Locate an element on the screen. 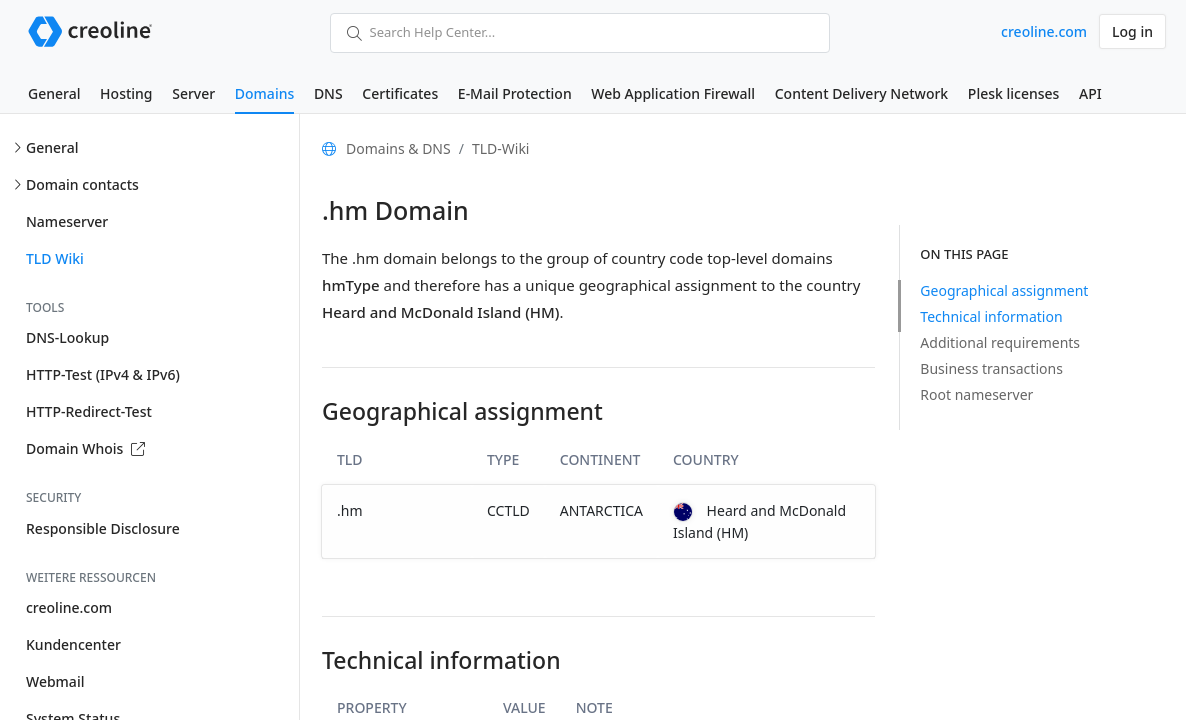  Responsible Disclosure is located at coordinates (103, 528).